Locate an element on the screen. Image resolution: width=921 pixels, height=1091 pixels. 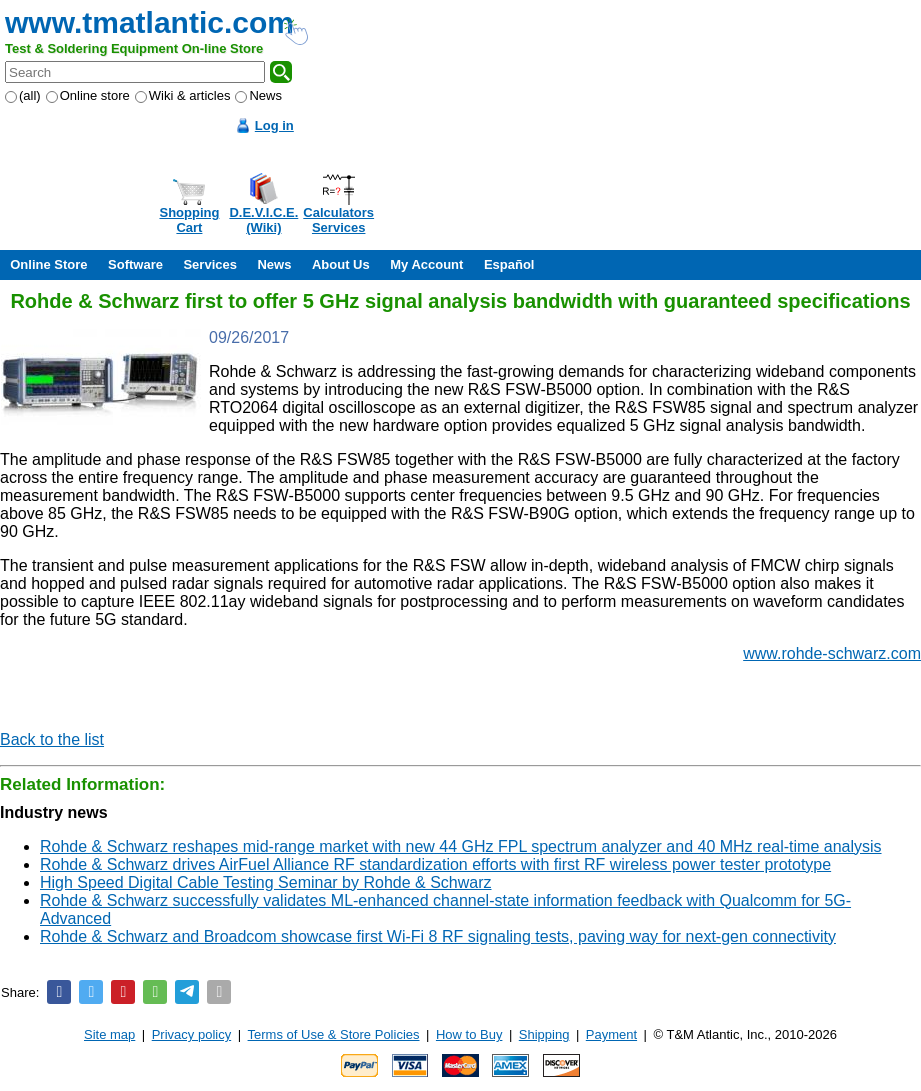
About Us is located at coordinates (341, 264).